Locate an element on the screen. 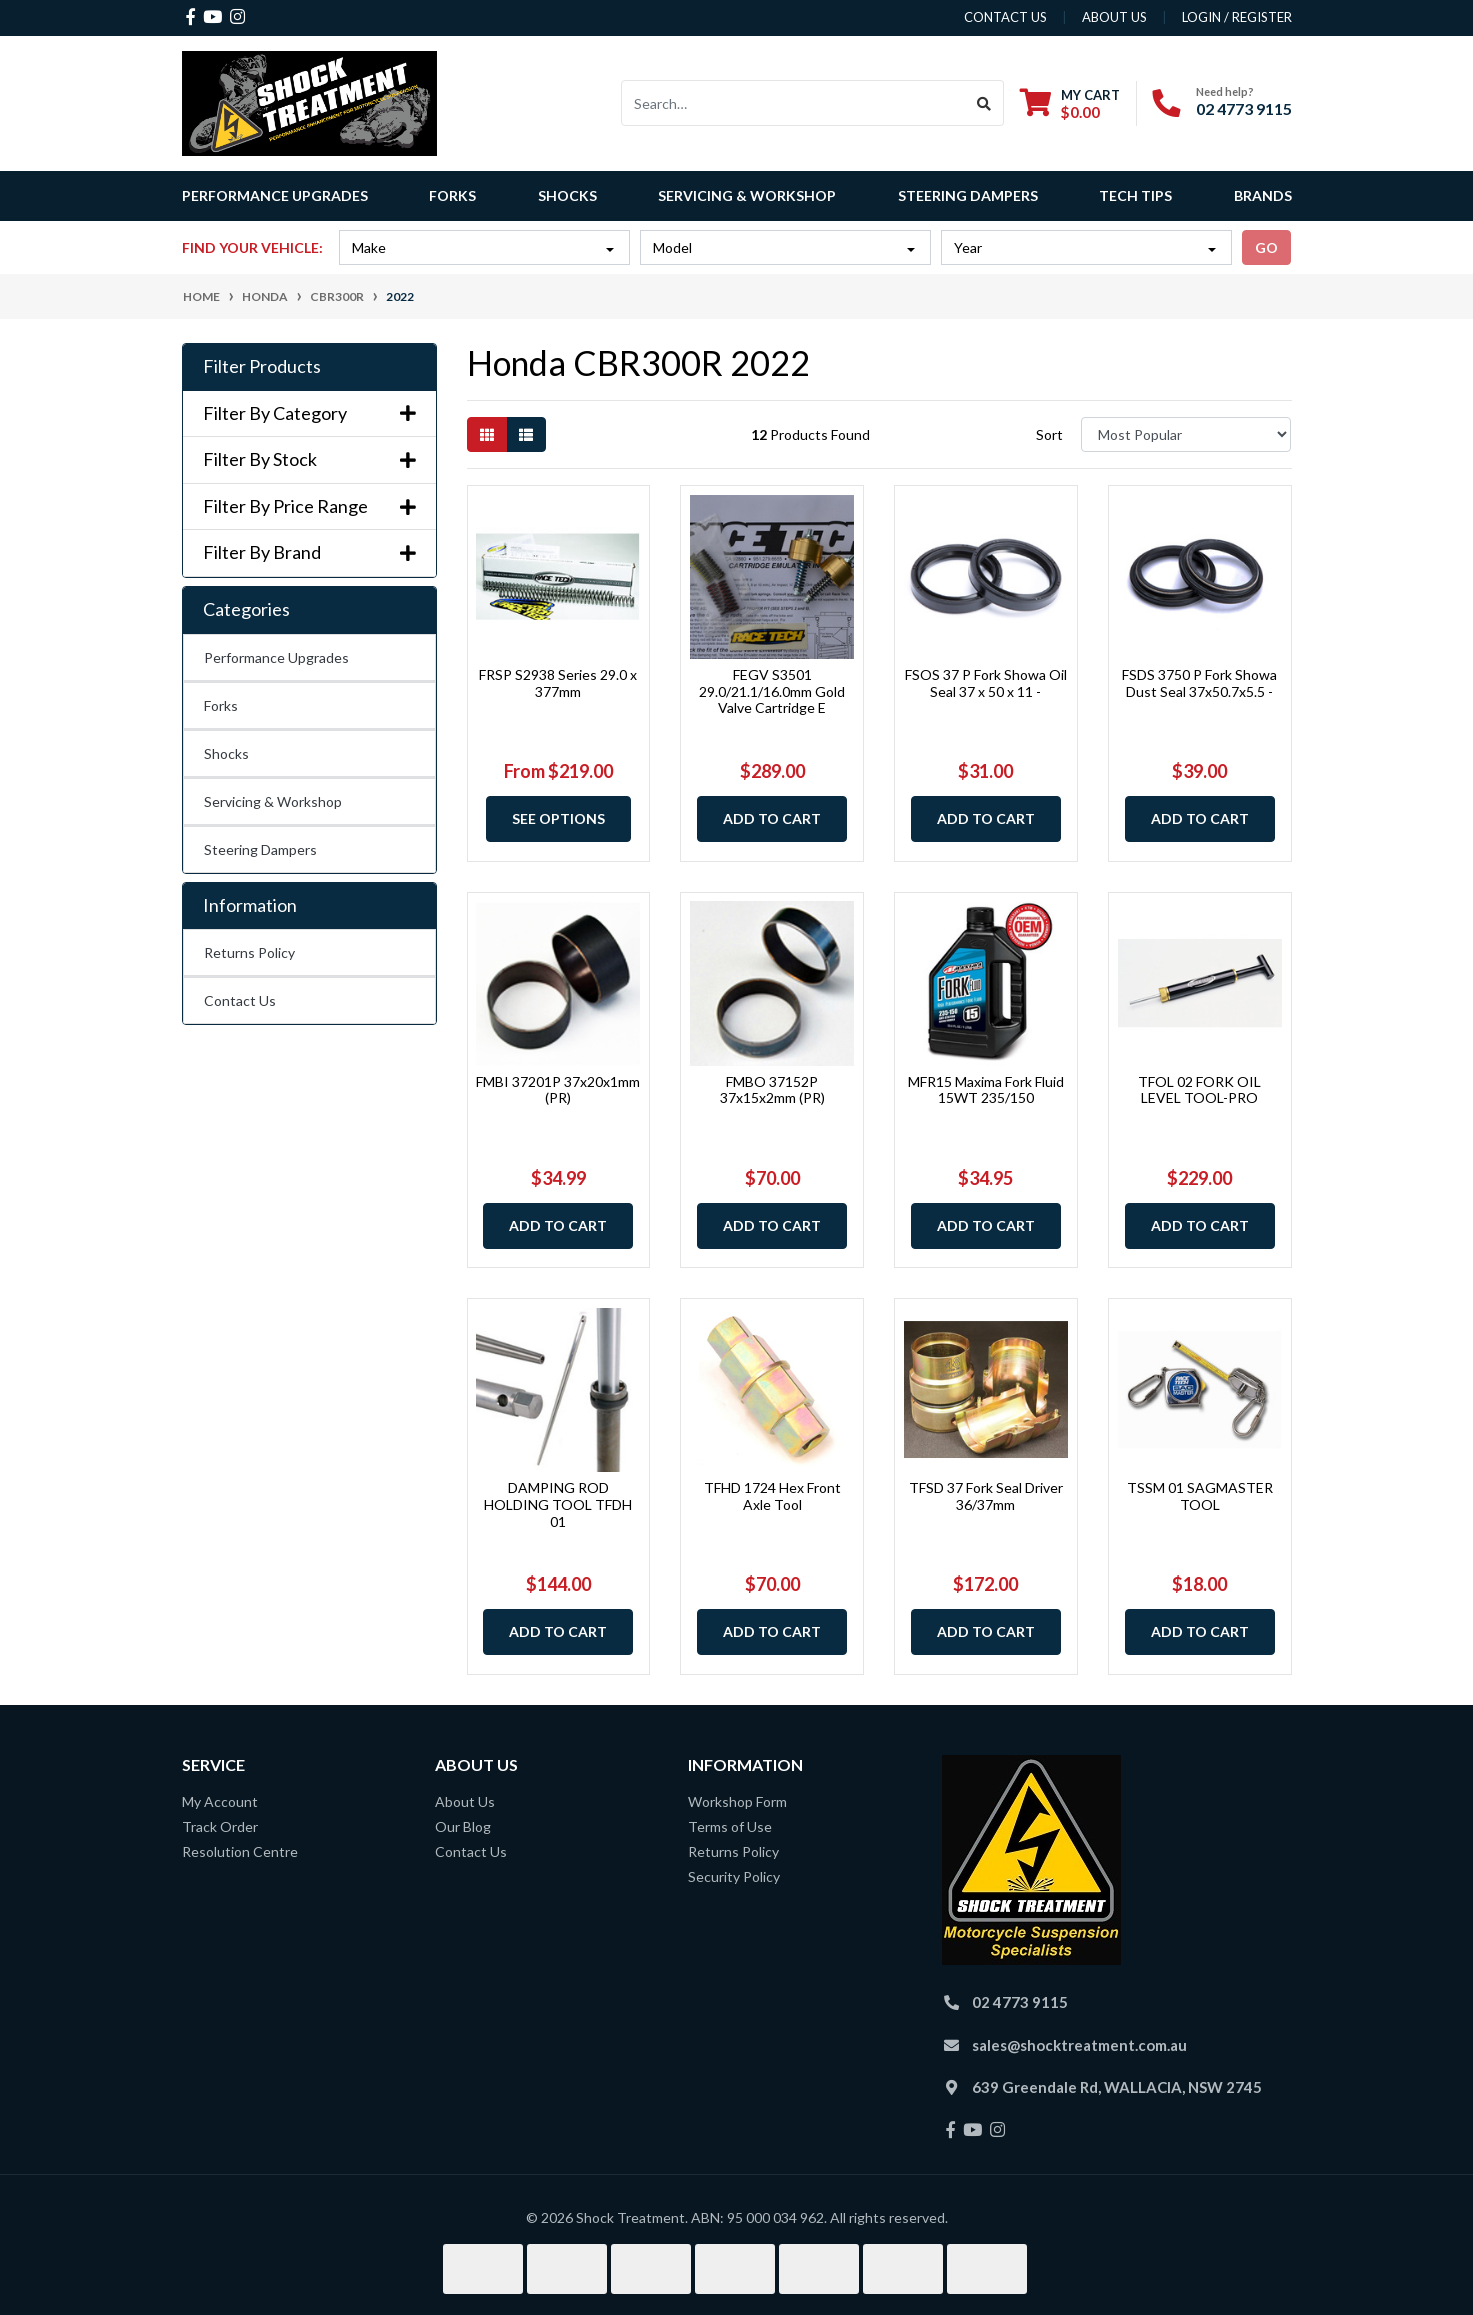  go is located at coordinates (1266, 247).